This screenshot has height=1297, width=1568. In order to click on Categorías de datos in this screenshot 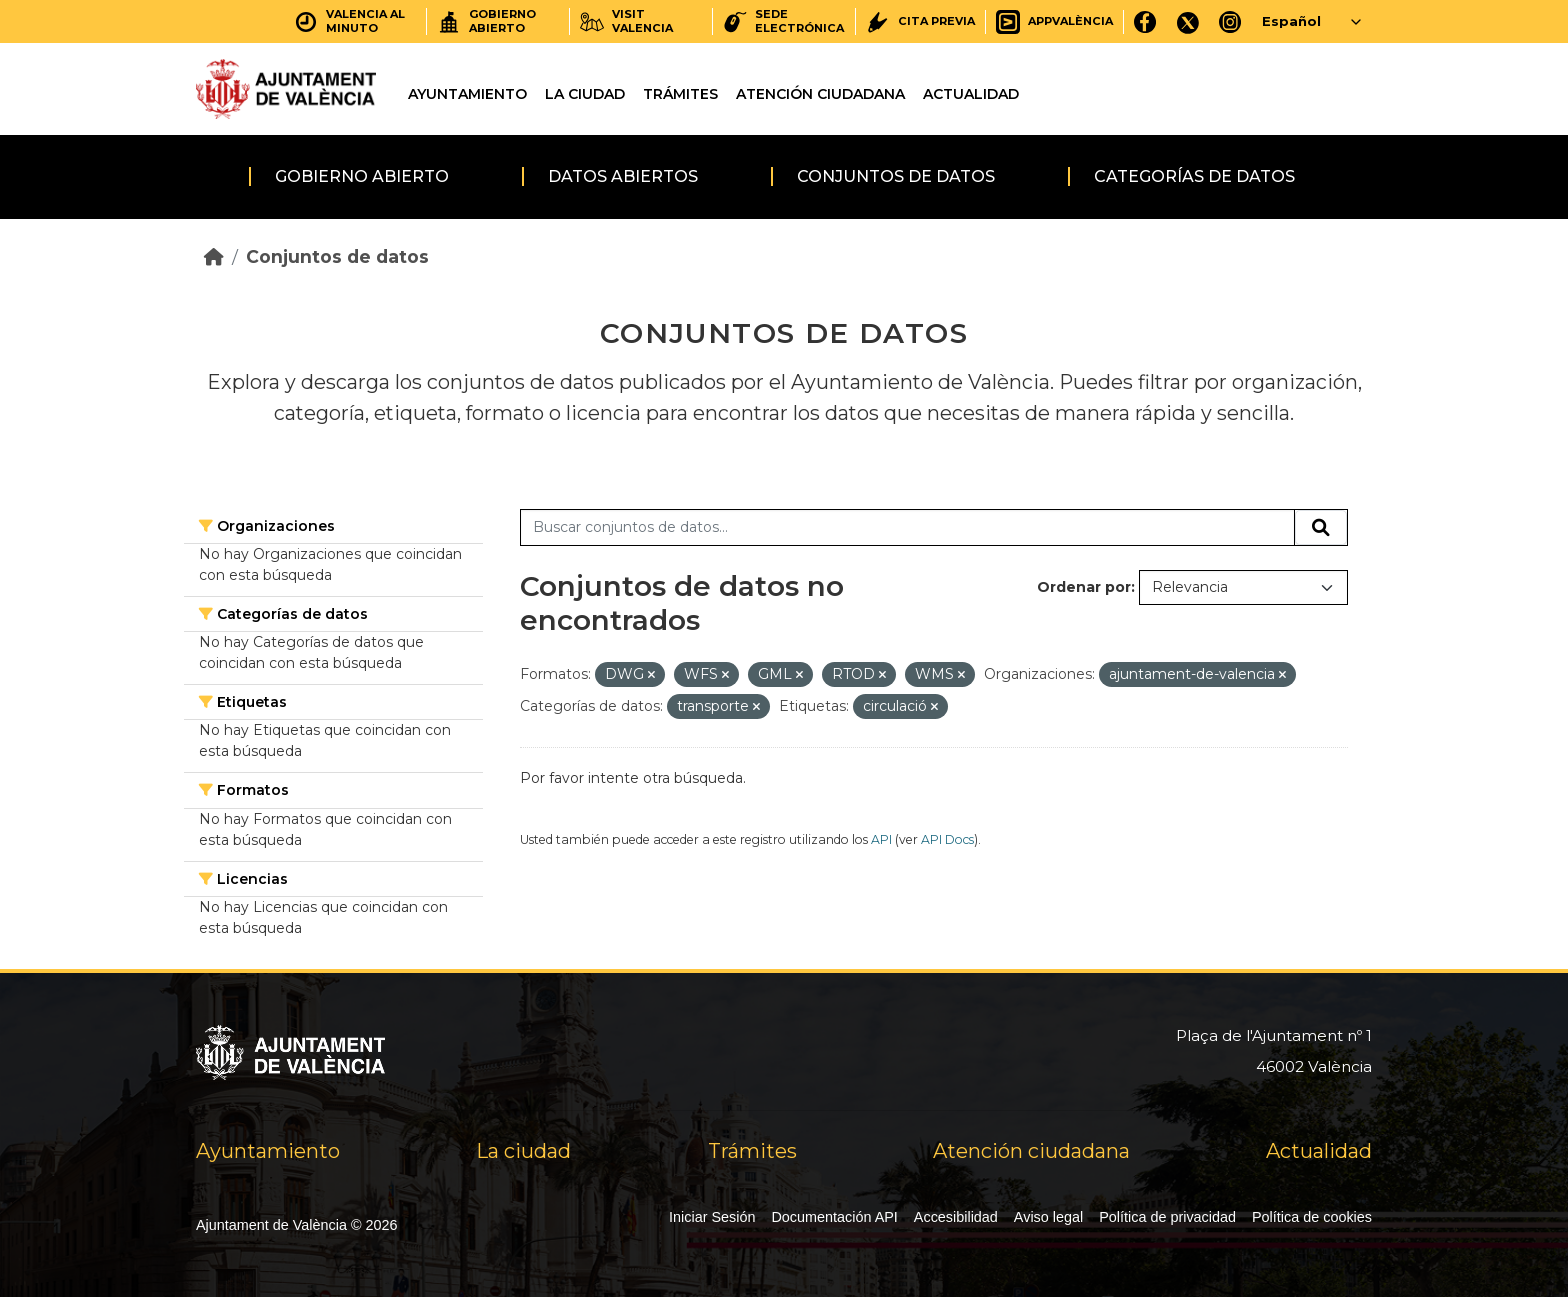, I will do `click(1194, 176)`.